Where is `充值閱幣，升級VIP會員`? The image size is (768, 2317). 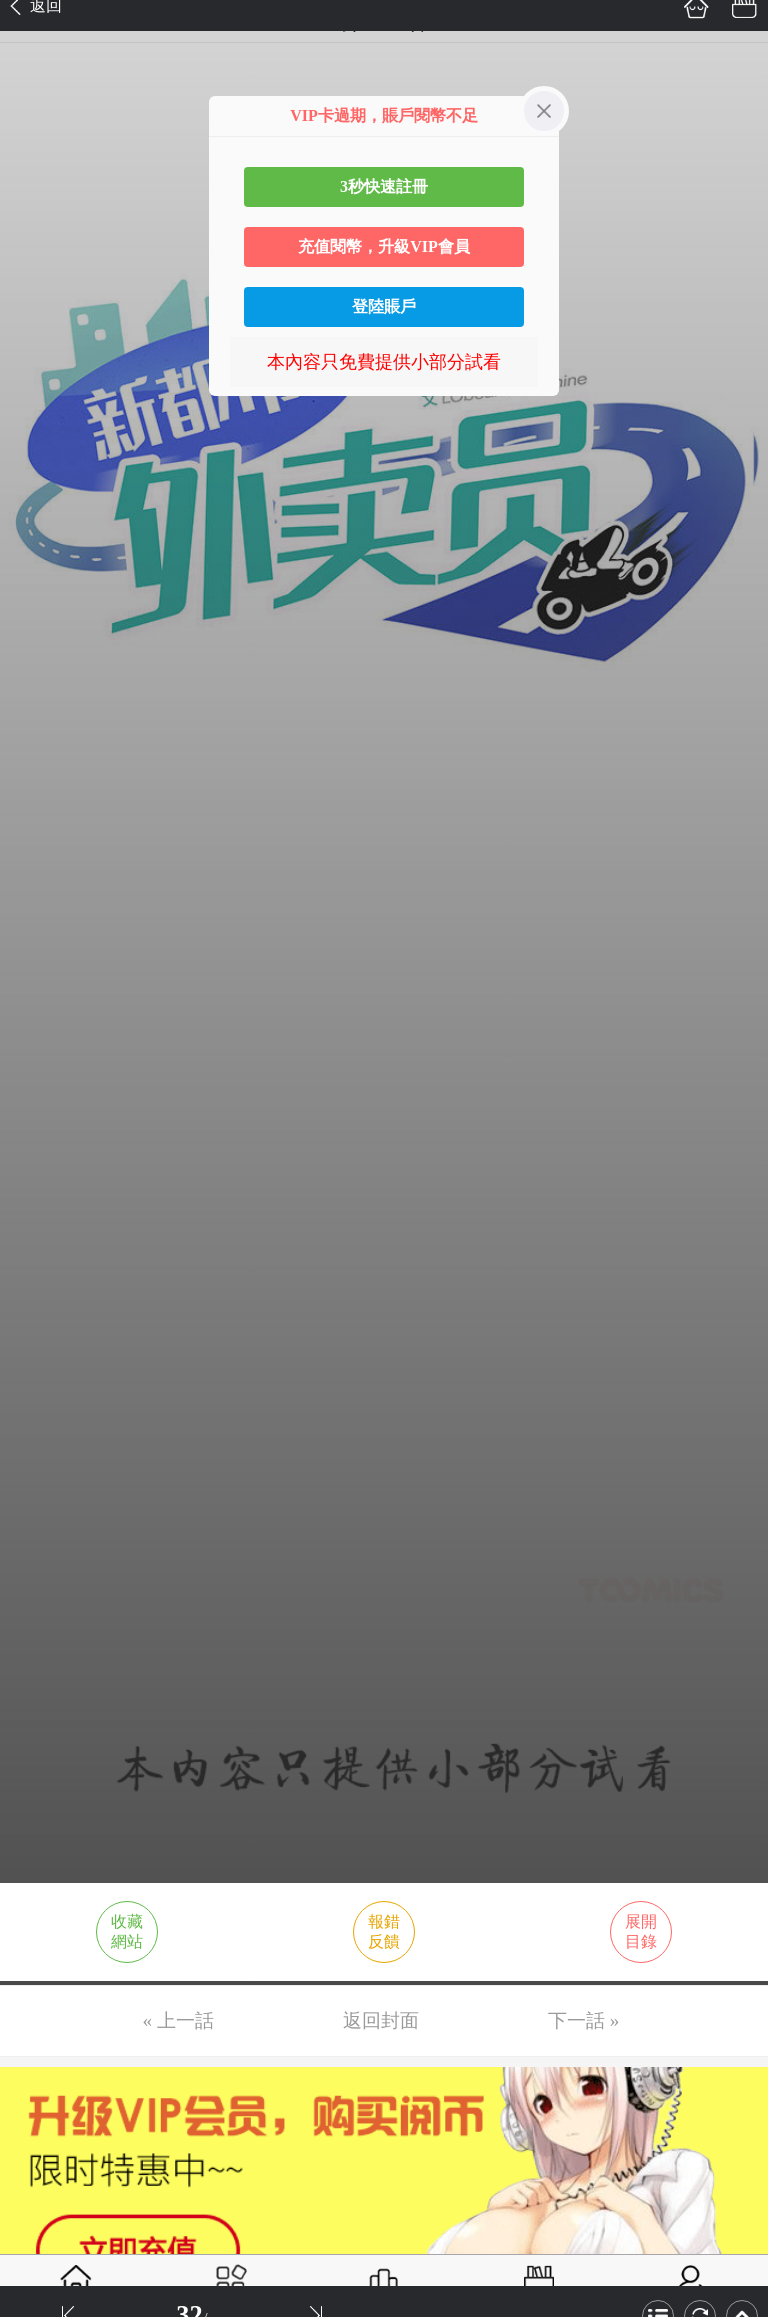 充值閱幣，升級VIP會員 is located at coordinates (384, 246).